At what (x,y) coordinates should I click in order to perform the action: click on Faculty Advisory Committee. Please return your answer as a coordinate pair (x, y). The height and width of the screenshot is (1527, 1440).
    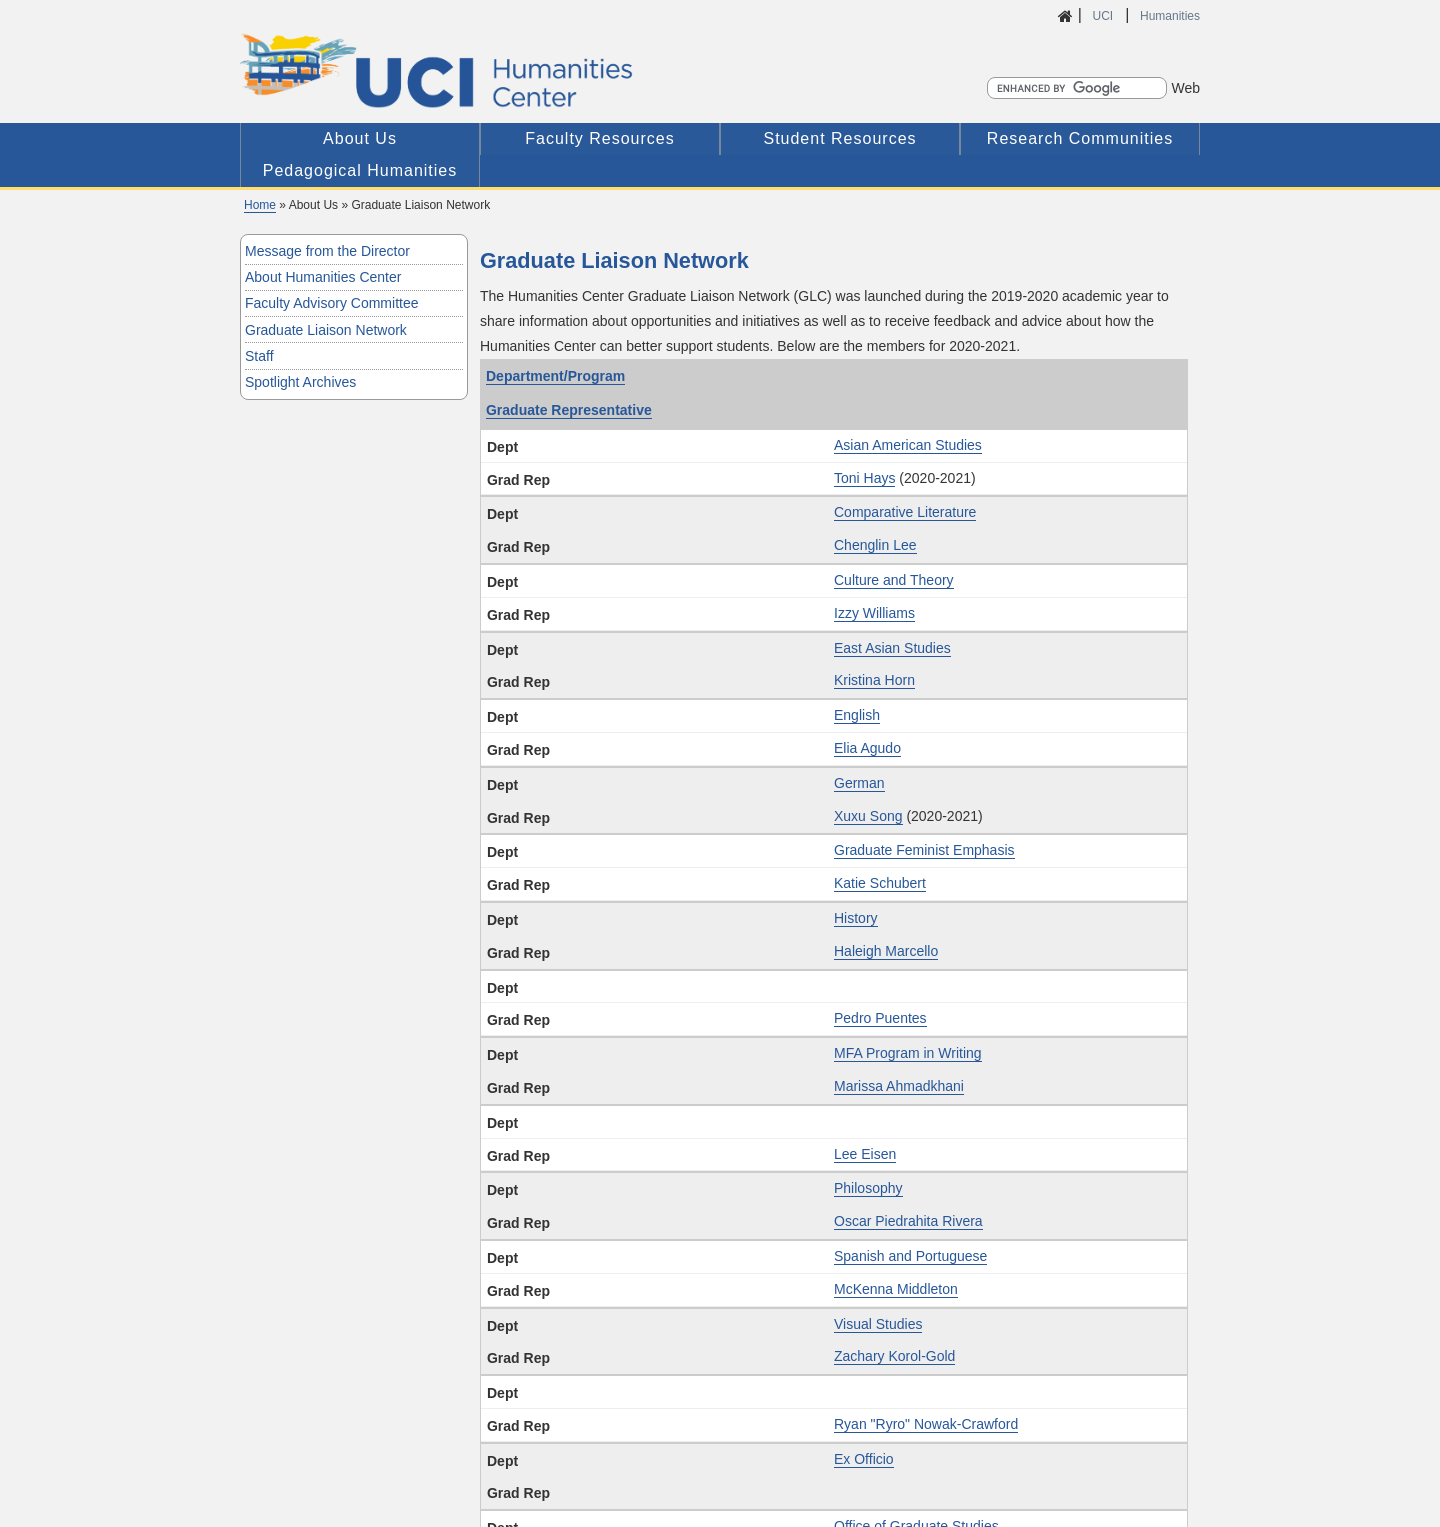
    Looking at the image, I should click on (332, 303).